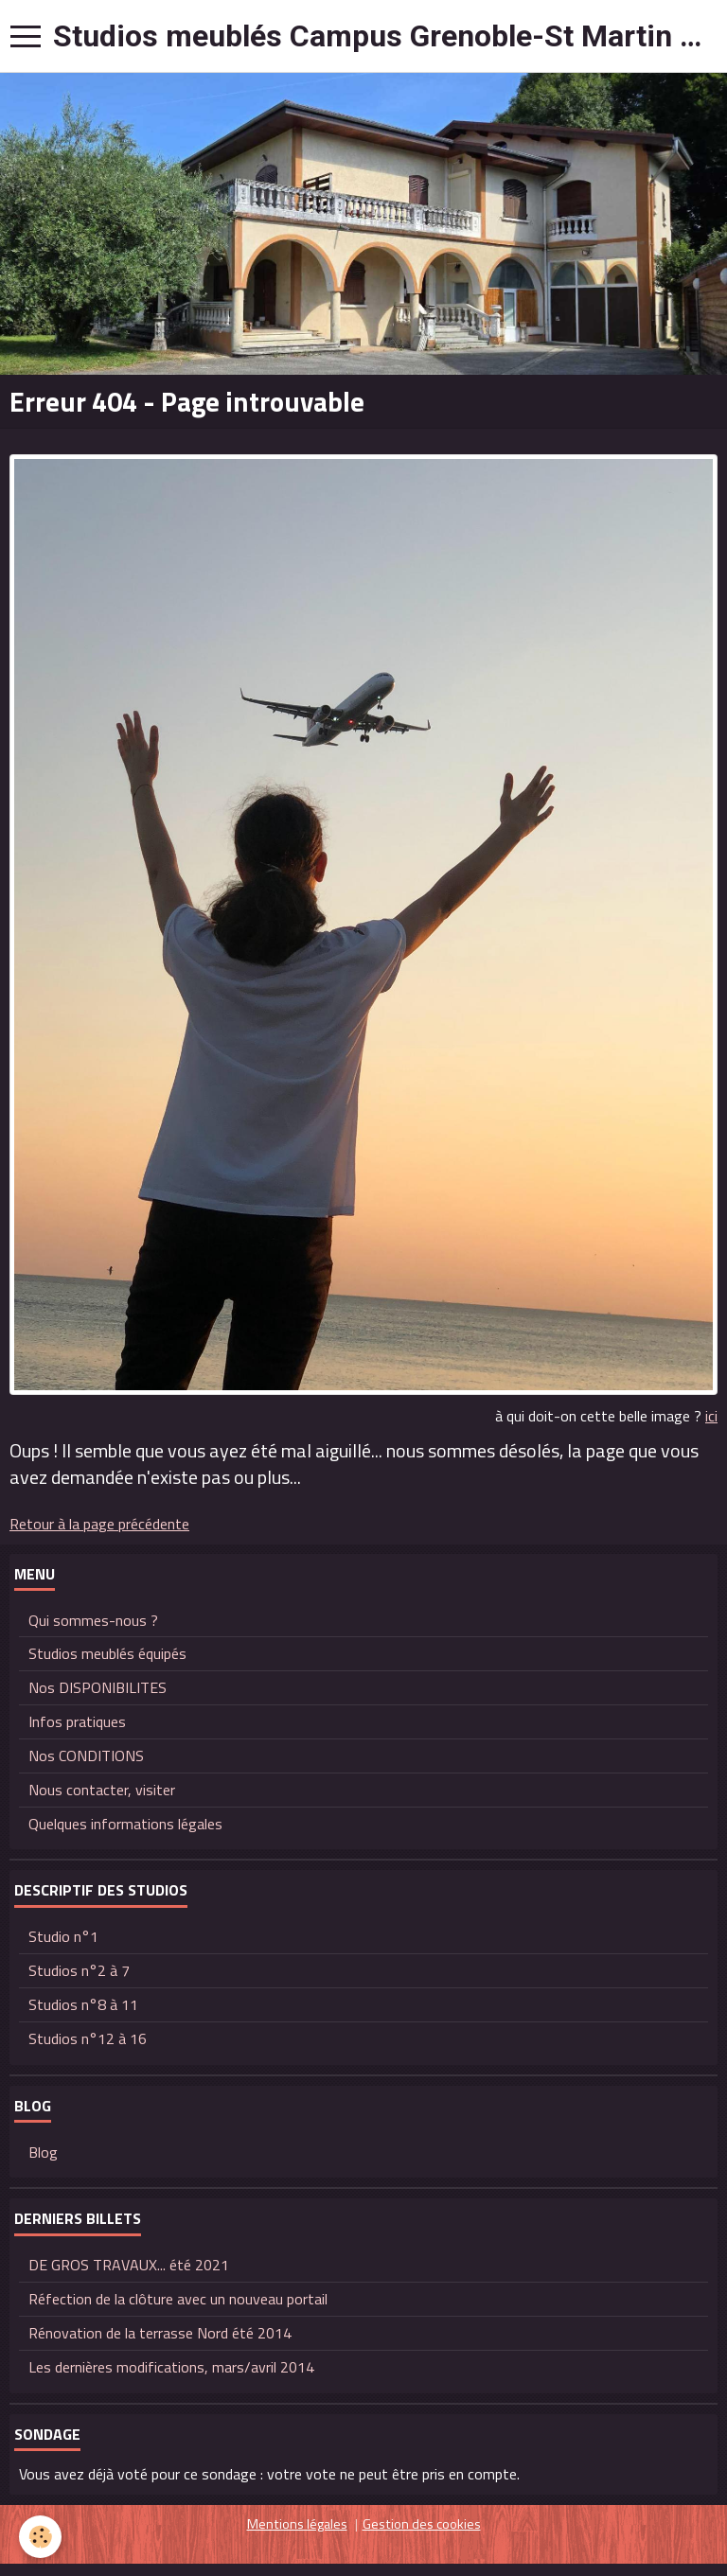  What do you see at coordinates (79, 1970) in the screenshot?
I see `Studios n°2 à 7` at bounding box center [79, 1970].